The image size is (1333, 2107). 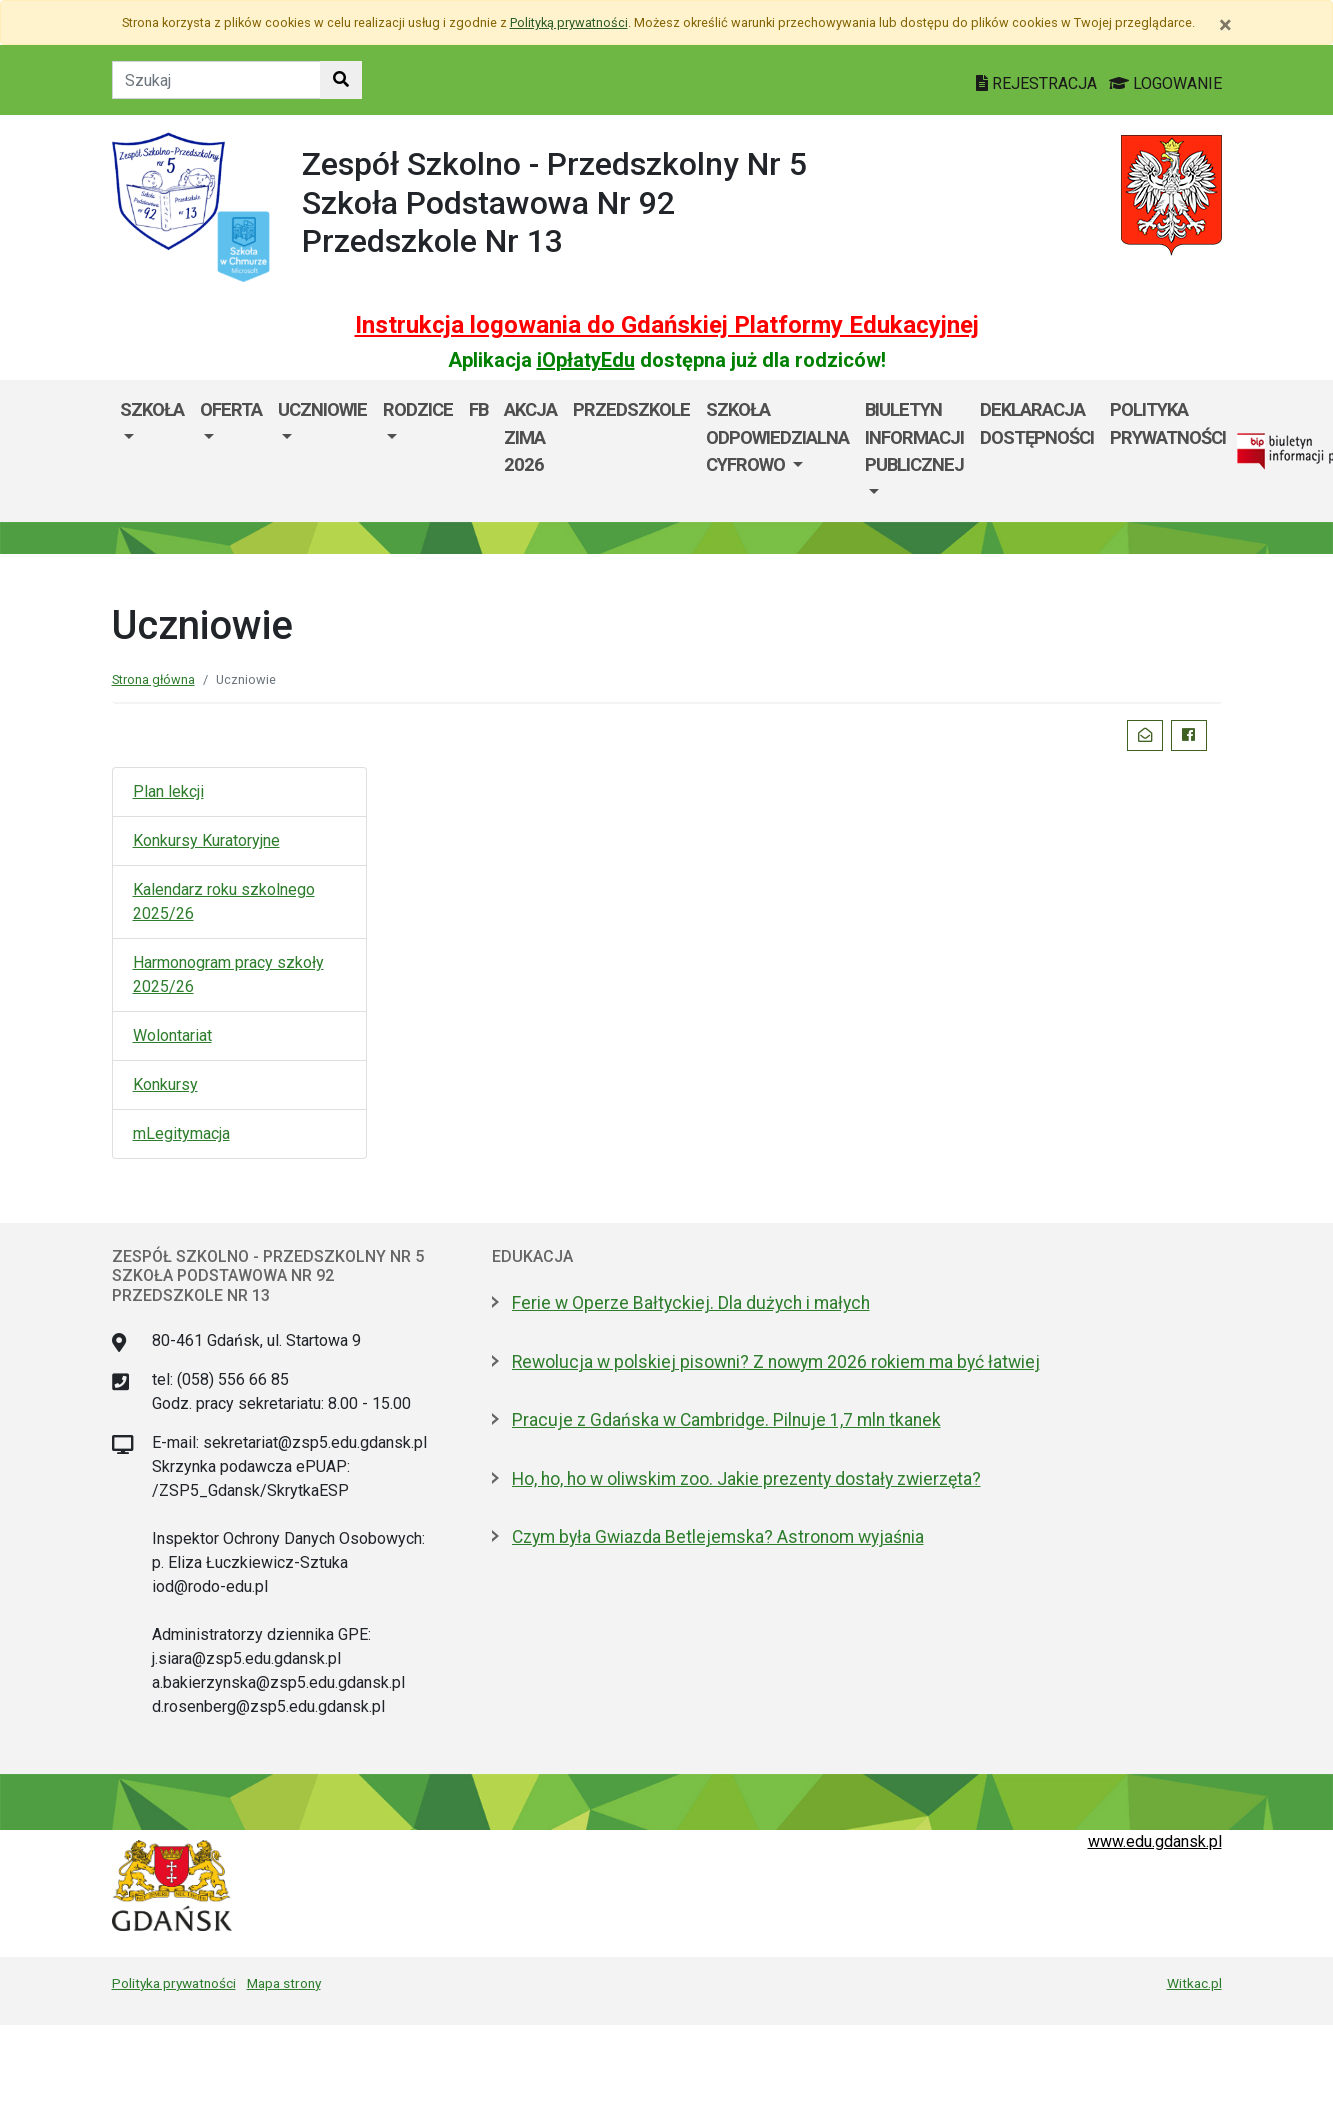 What do you see at coordinates (181, 1133) in the screenshot?
I see `mLegitymacja` at bounding box center [181, 1133].